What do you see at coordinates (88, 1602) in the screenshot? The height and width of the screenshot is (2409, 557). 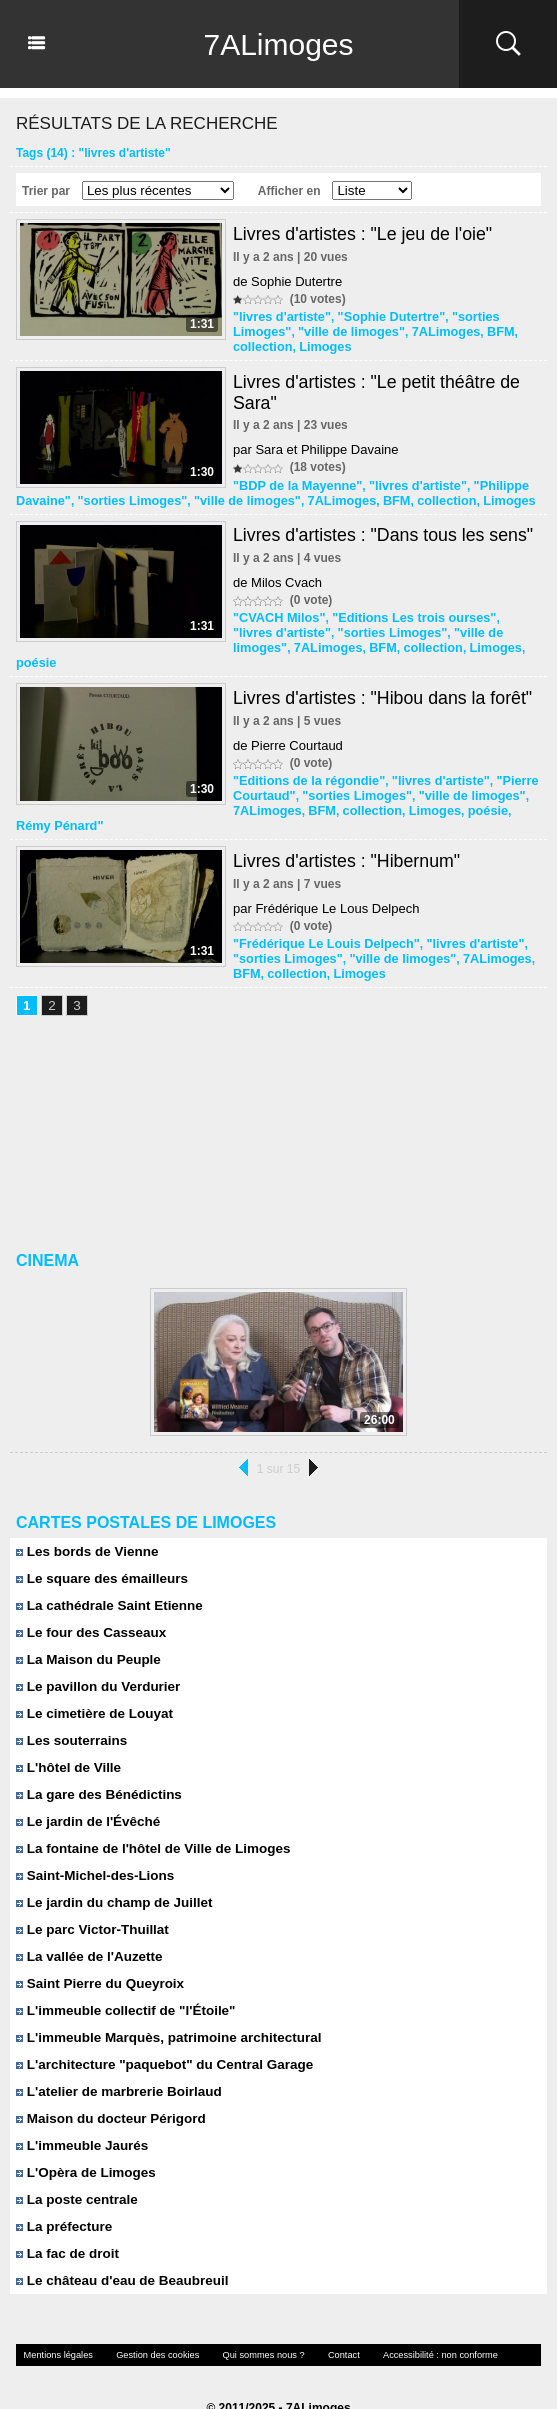 I see `Le four des Casseaux` at bounding box center [88, 1602].